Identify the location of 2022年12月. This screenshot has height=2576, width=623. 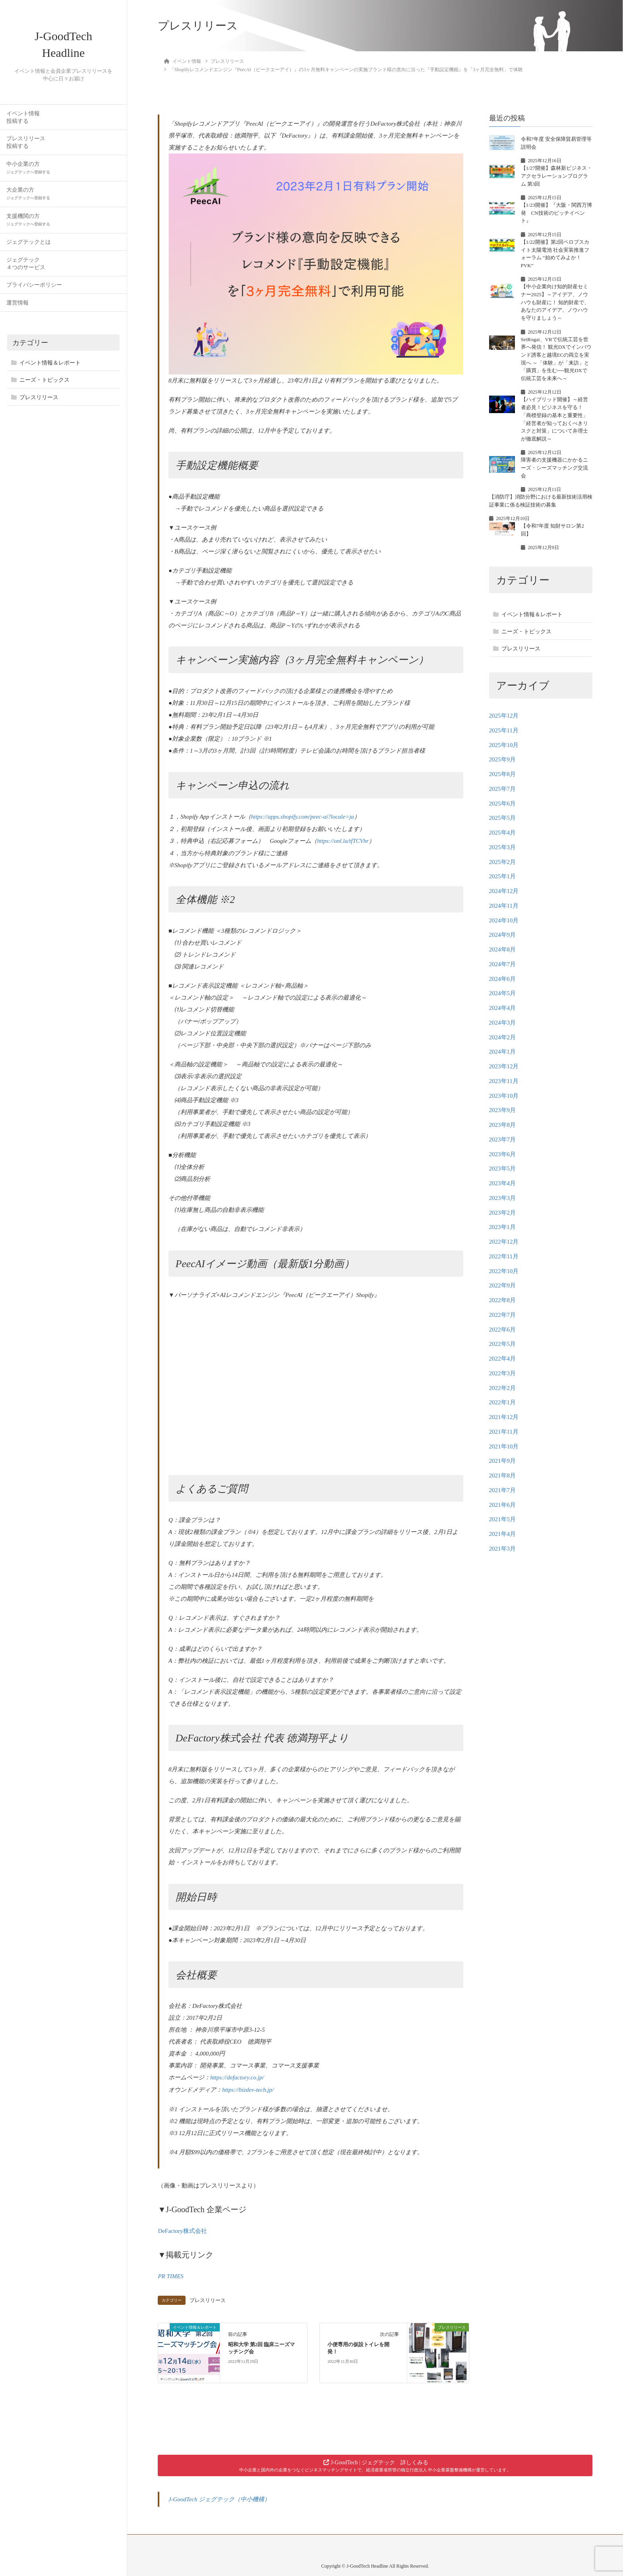
(504, 1241).